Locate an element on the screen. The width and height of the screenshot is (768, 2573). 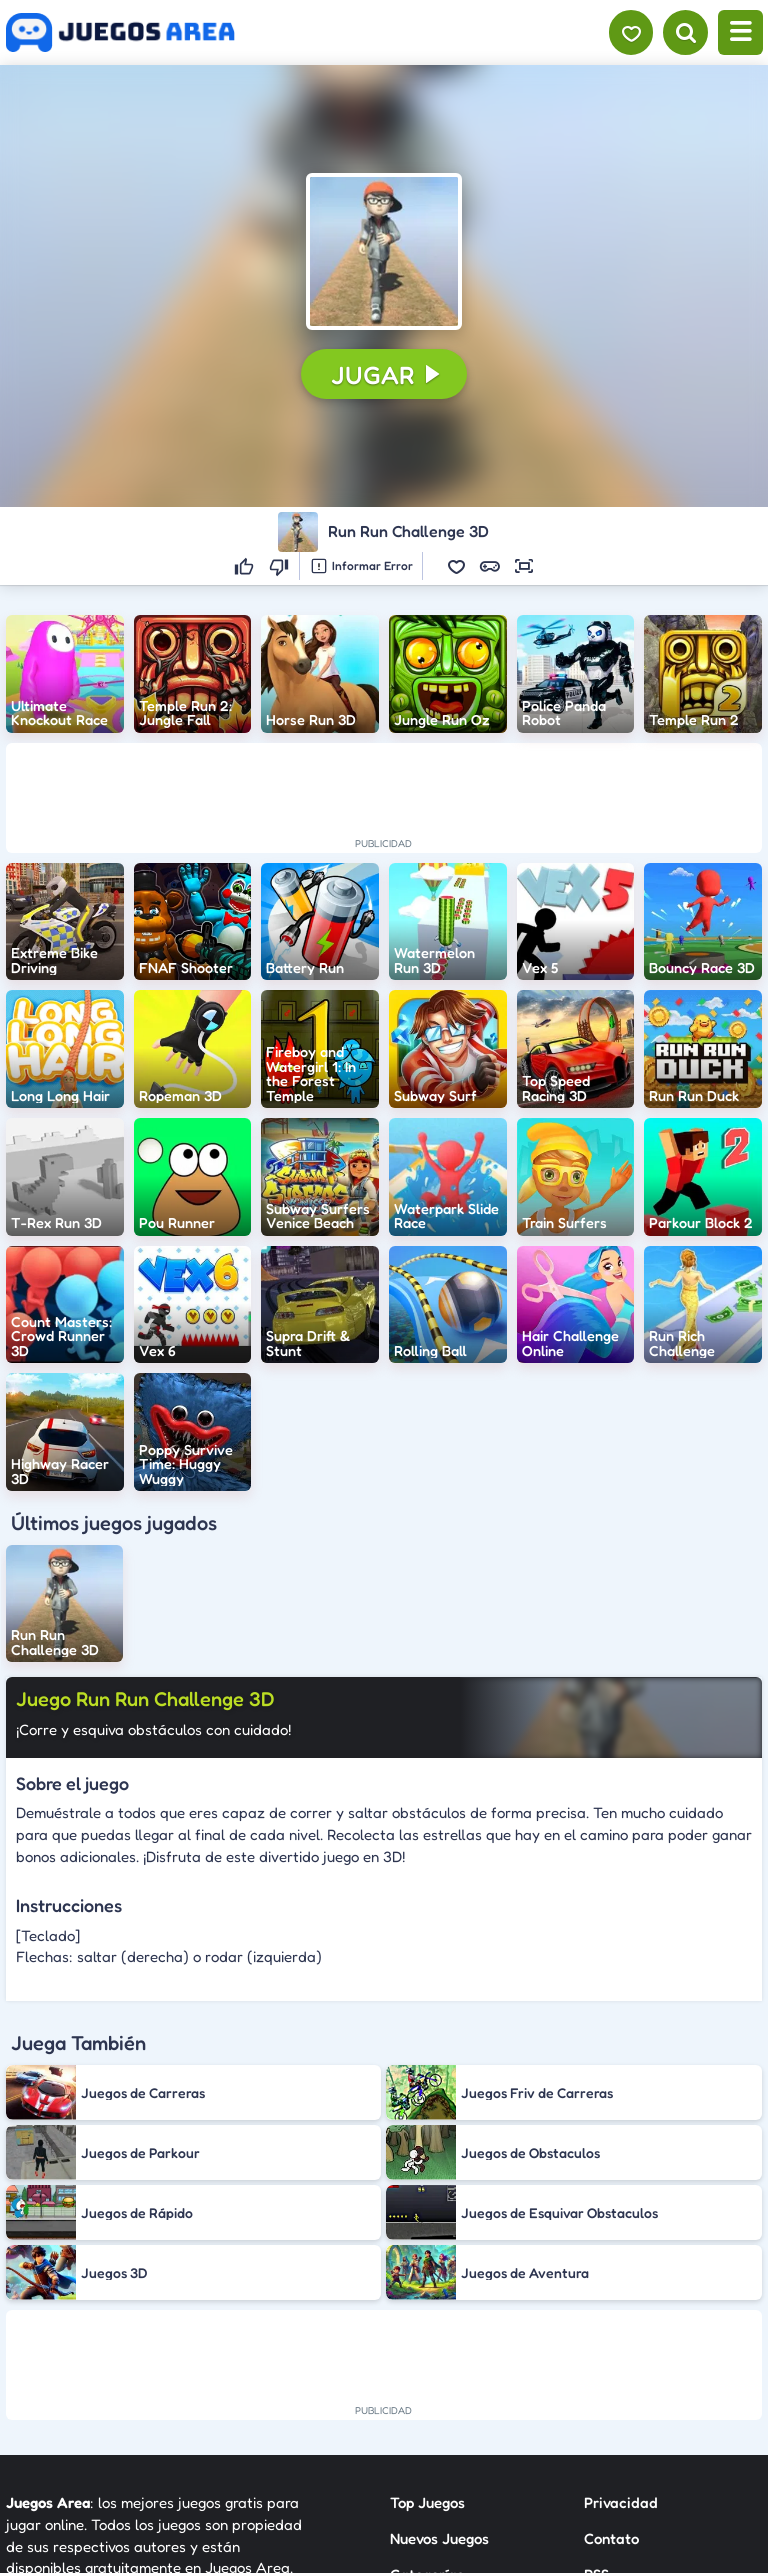
Top Juegos is located at coordinates (427, 2502).